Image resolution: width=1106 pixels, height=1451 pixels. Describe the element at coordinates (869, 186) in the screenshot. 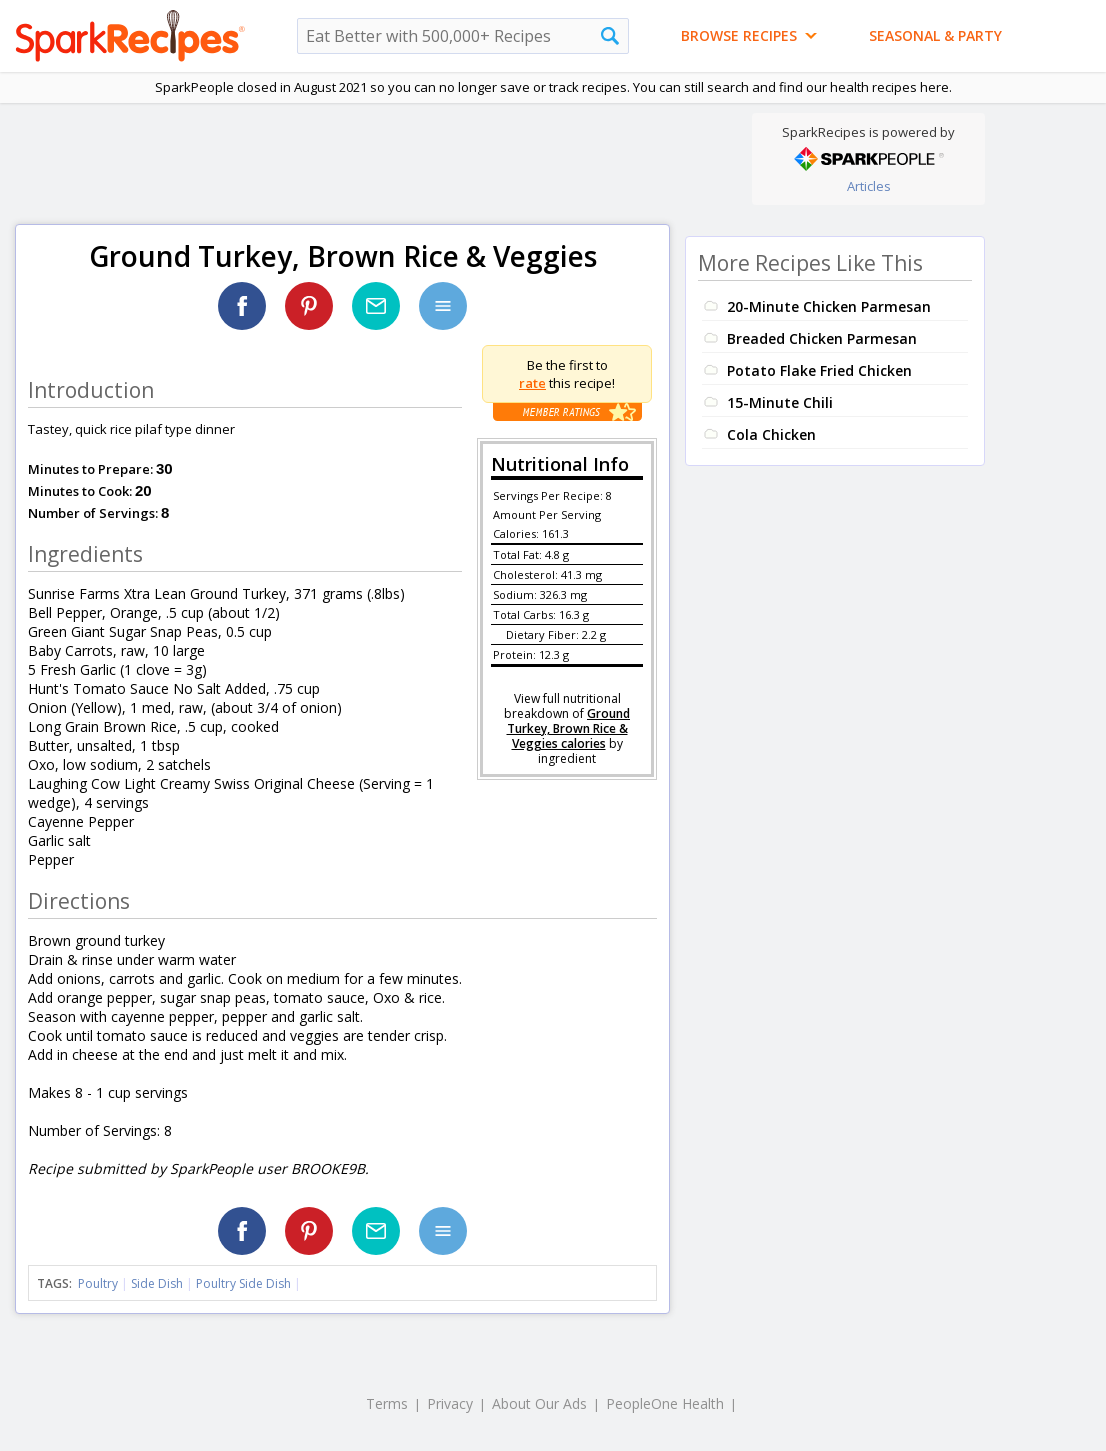

I see `Articles` at that location.